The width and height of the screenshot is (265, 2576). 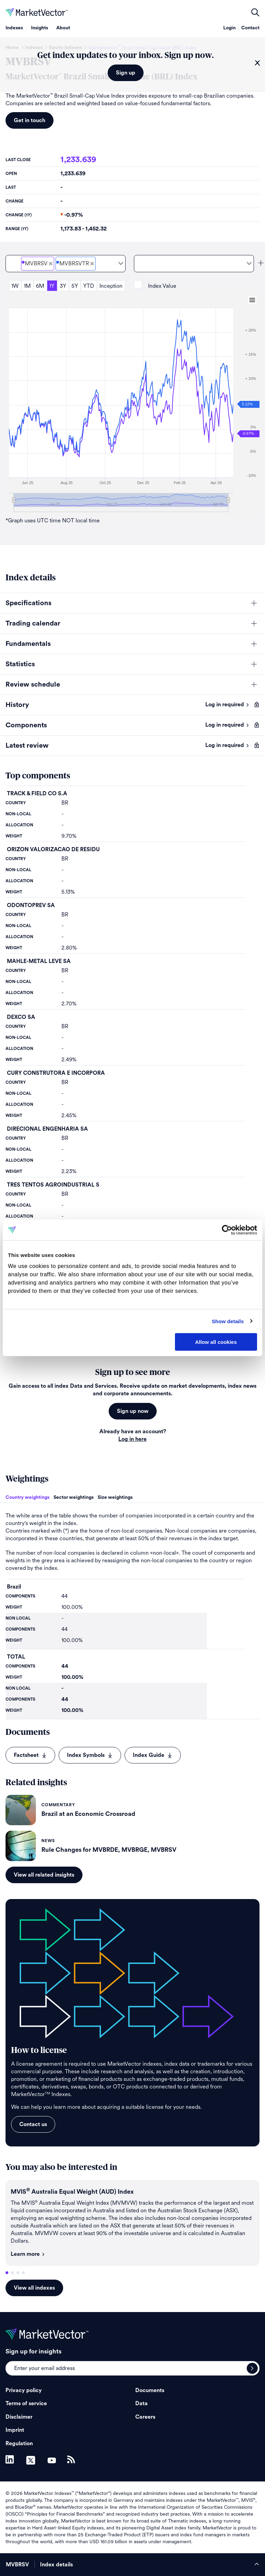 What do you see at coordinates (26, 2403) in the screenshot?
I see `Terms of service` at bounding box center [26, 2403].